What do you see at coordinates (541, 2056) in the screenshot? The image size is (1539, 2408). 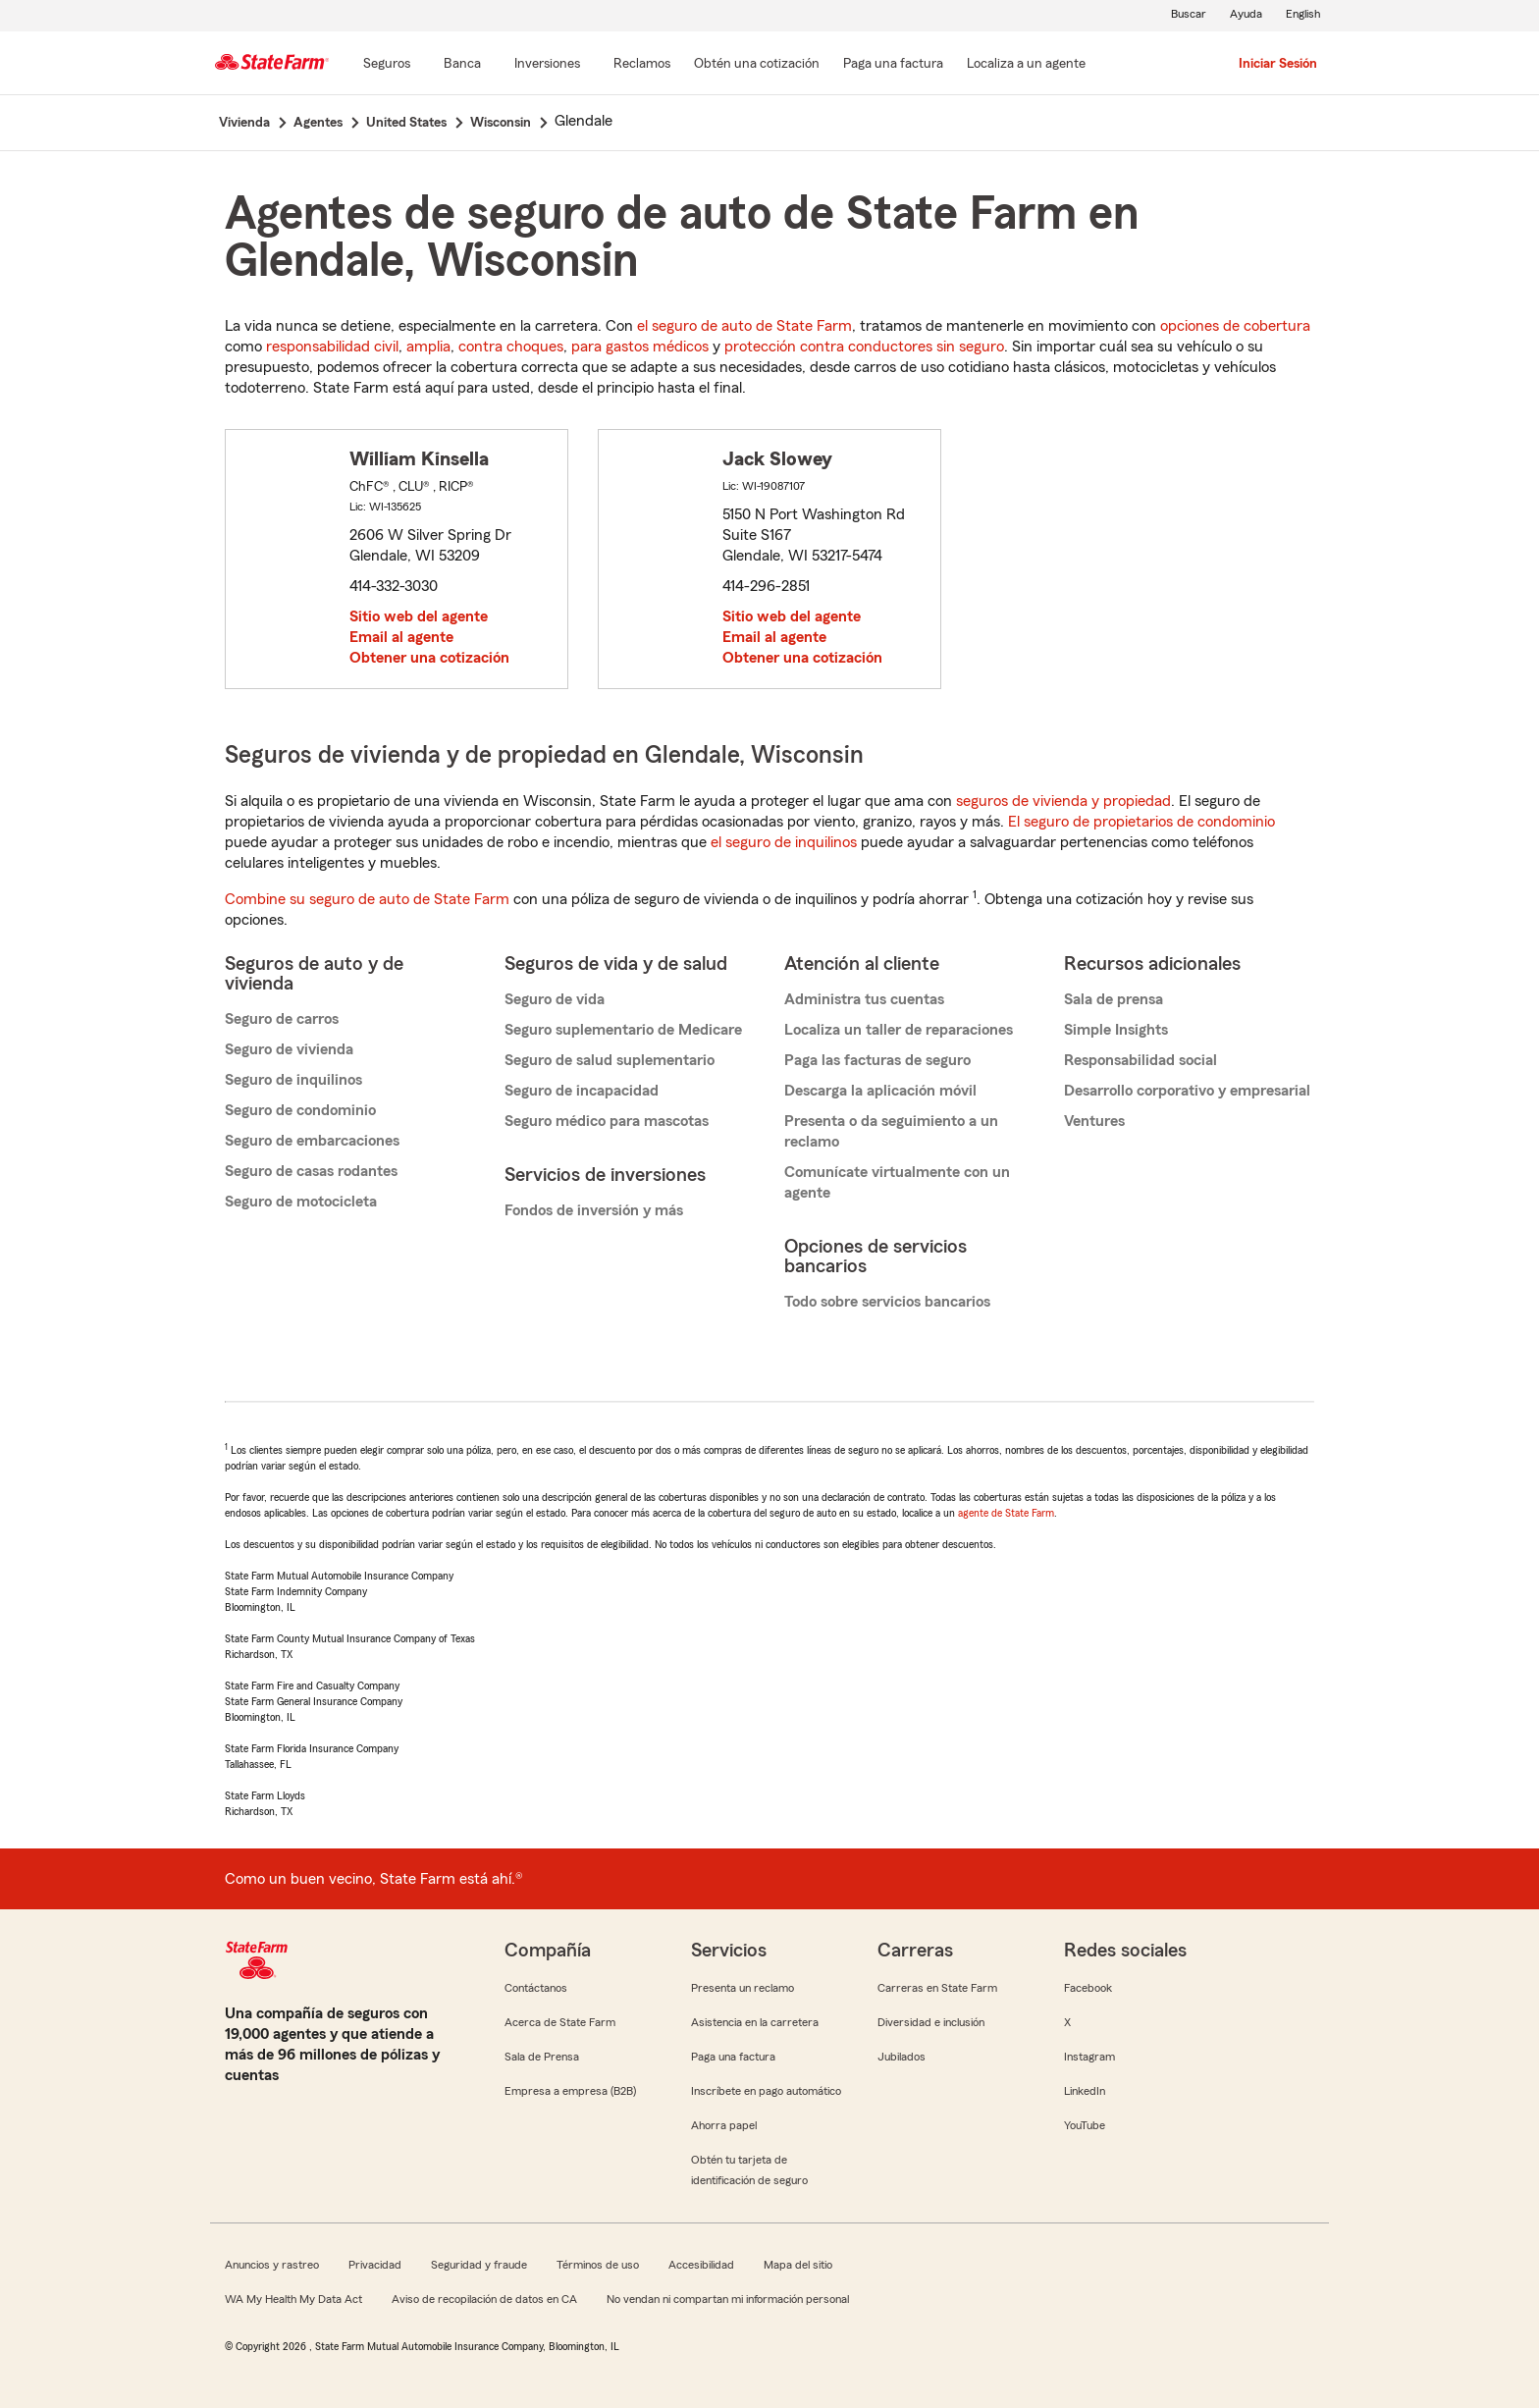 I see `Sala de Prensa` at bounding box center [541, 2056].